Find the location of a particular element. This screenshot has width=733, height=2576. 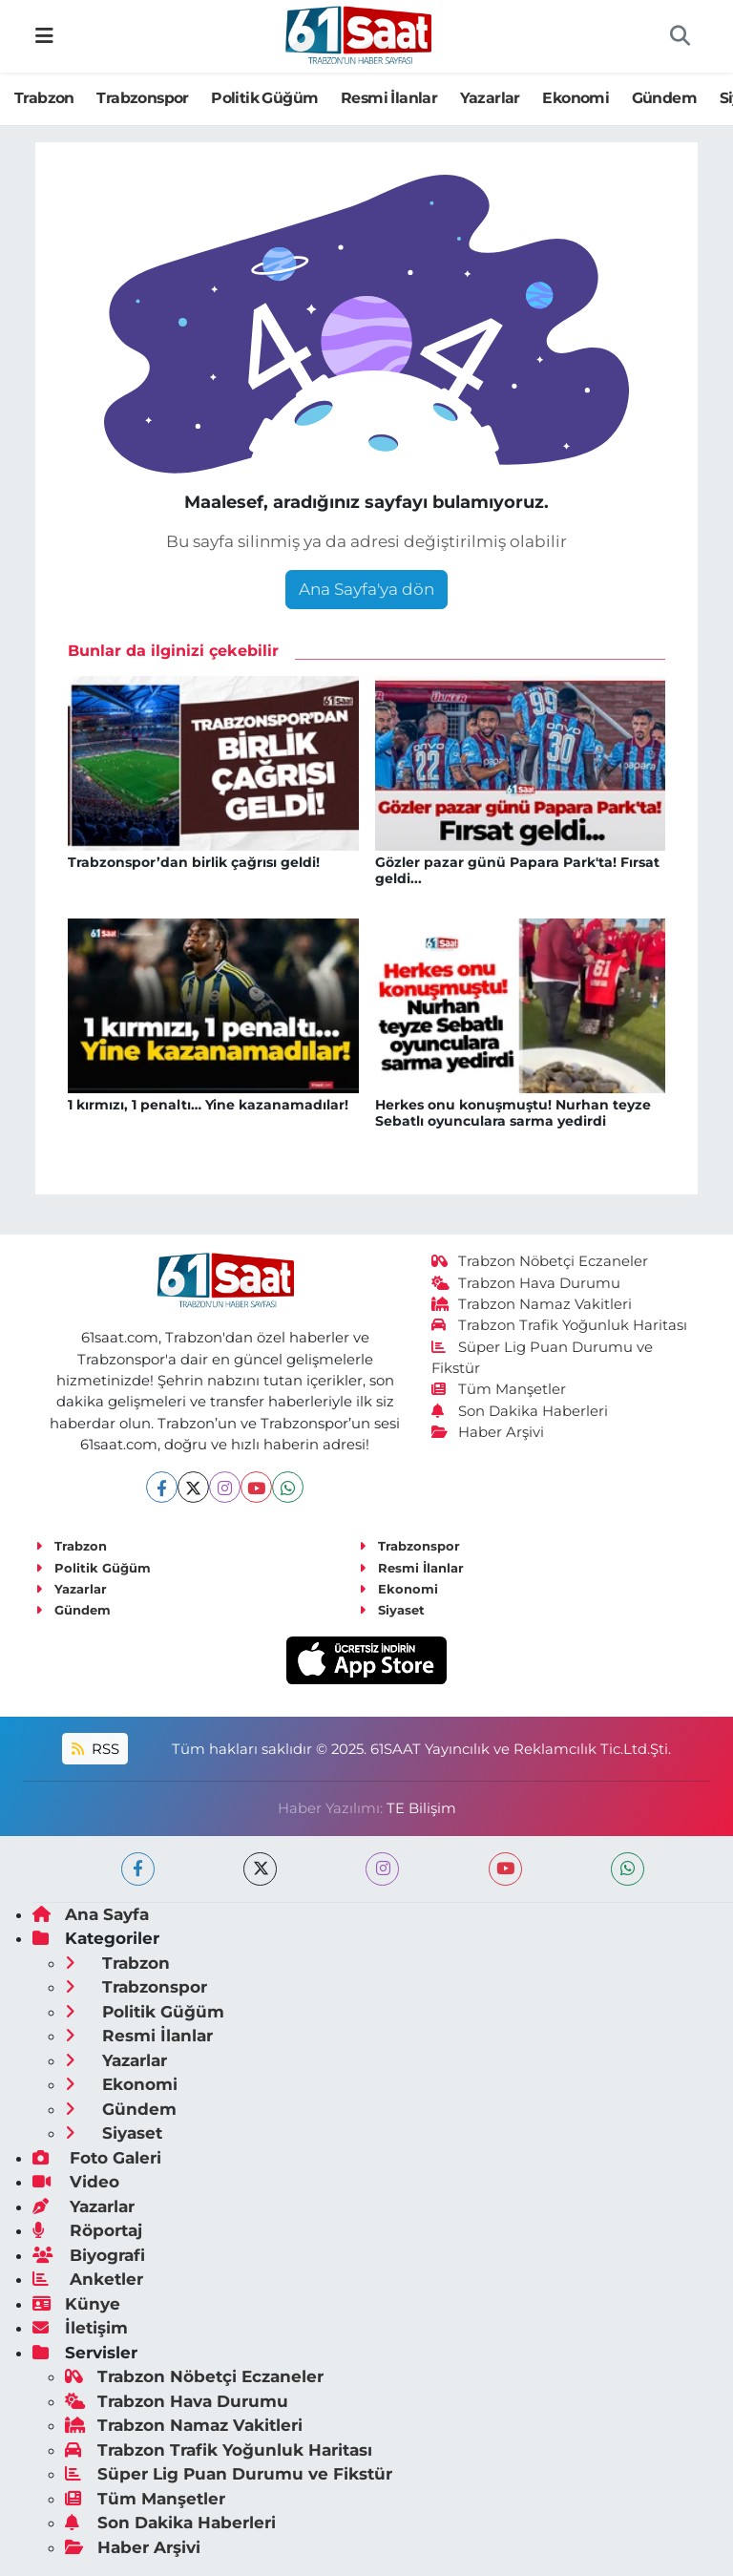

Trabzonspor is located at coordinates (142, 98).